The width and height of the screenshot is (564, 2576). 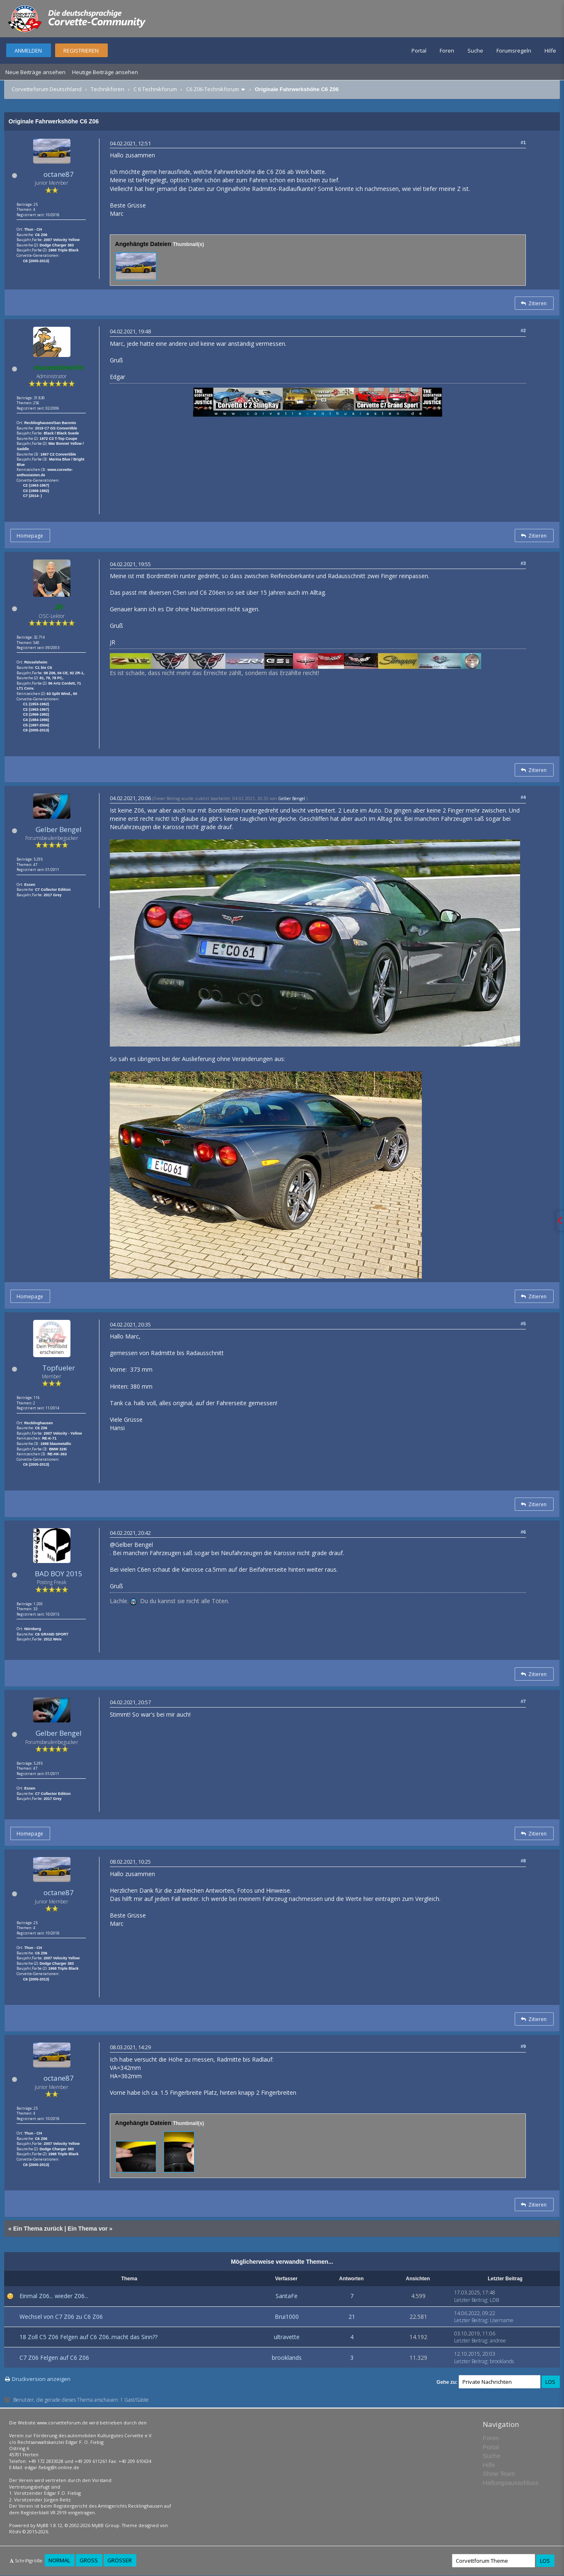 What do you see at coordinates (287, 2337) in the screenshot?
I see `ultravette` at bounding box center [287, 2337].